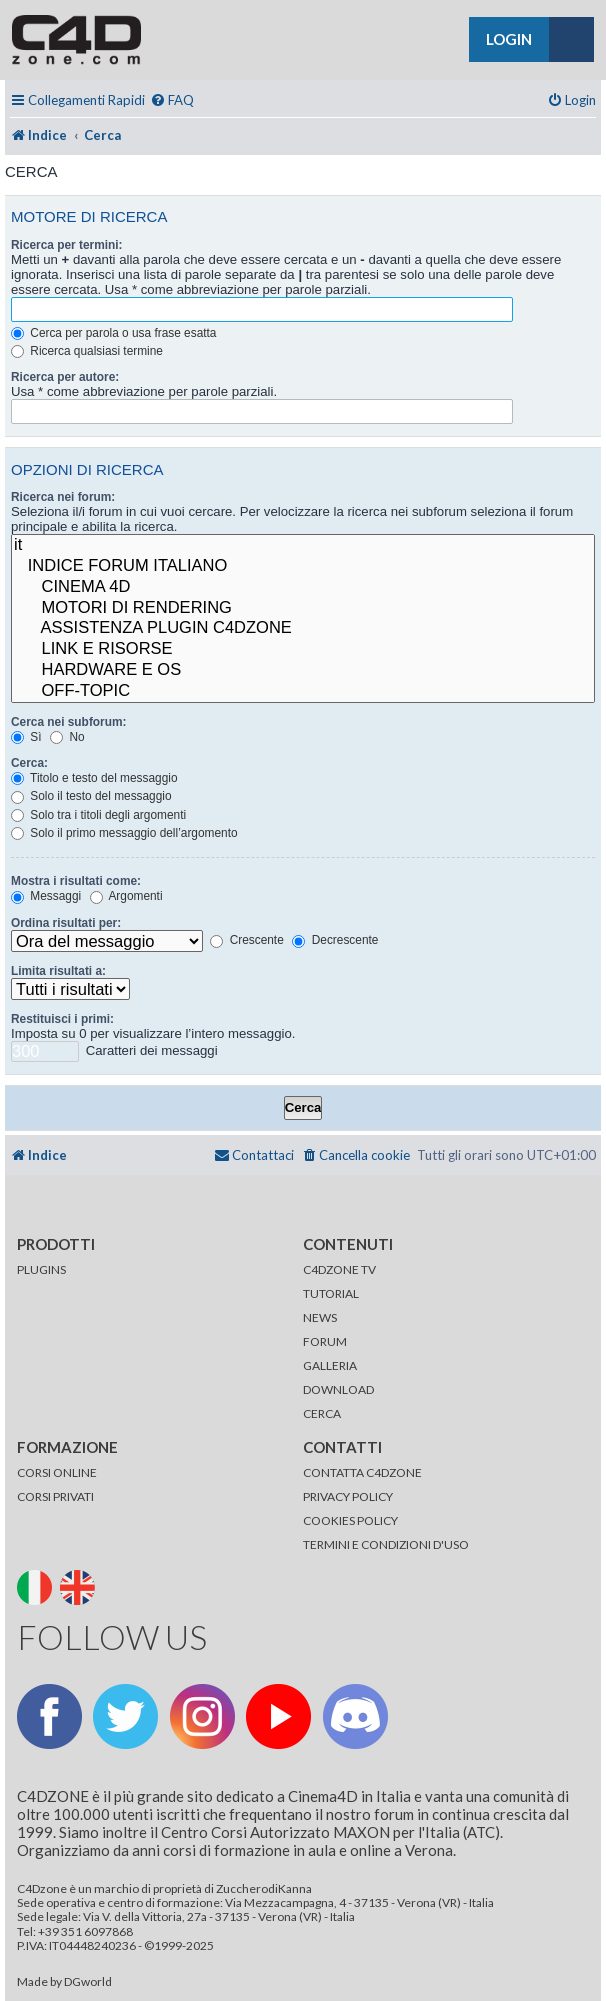 The image size is (606, 2001). What do you see at coordinates (41, 1269) in the screenshot?
I see `PLUGINS` at bounding box center [41, 1269].